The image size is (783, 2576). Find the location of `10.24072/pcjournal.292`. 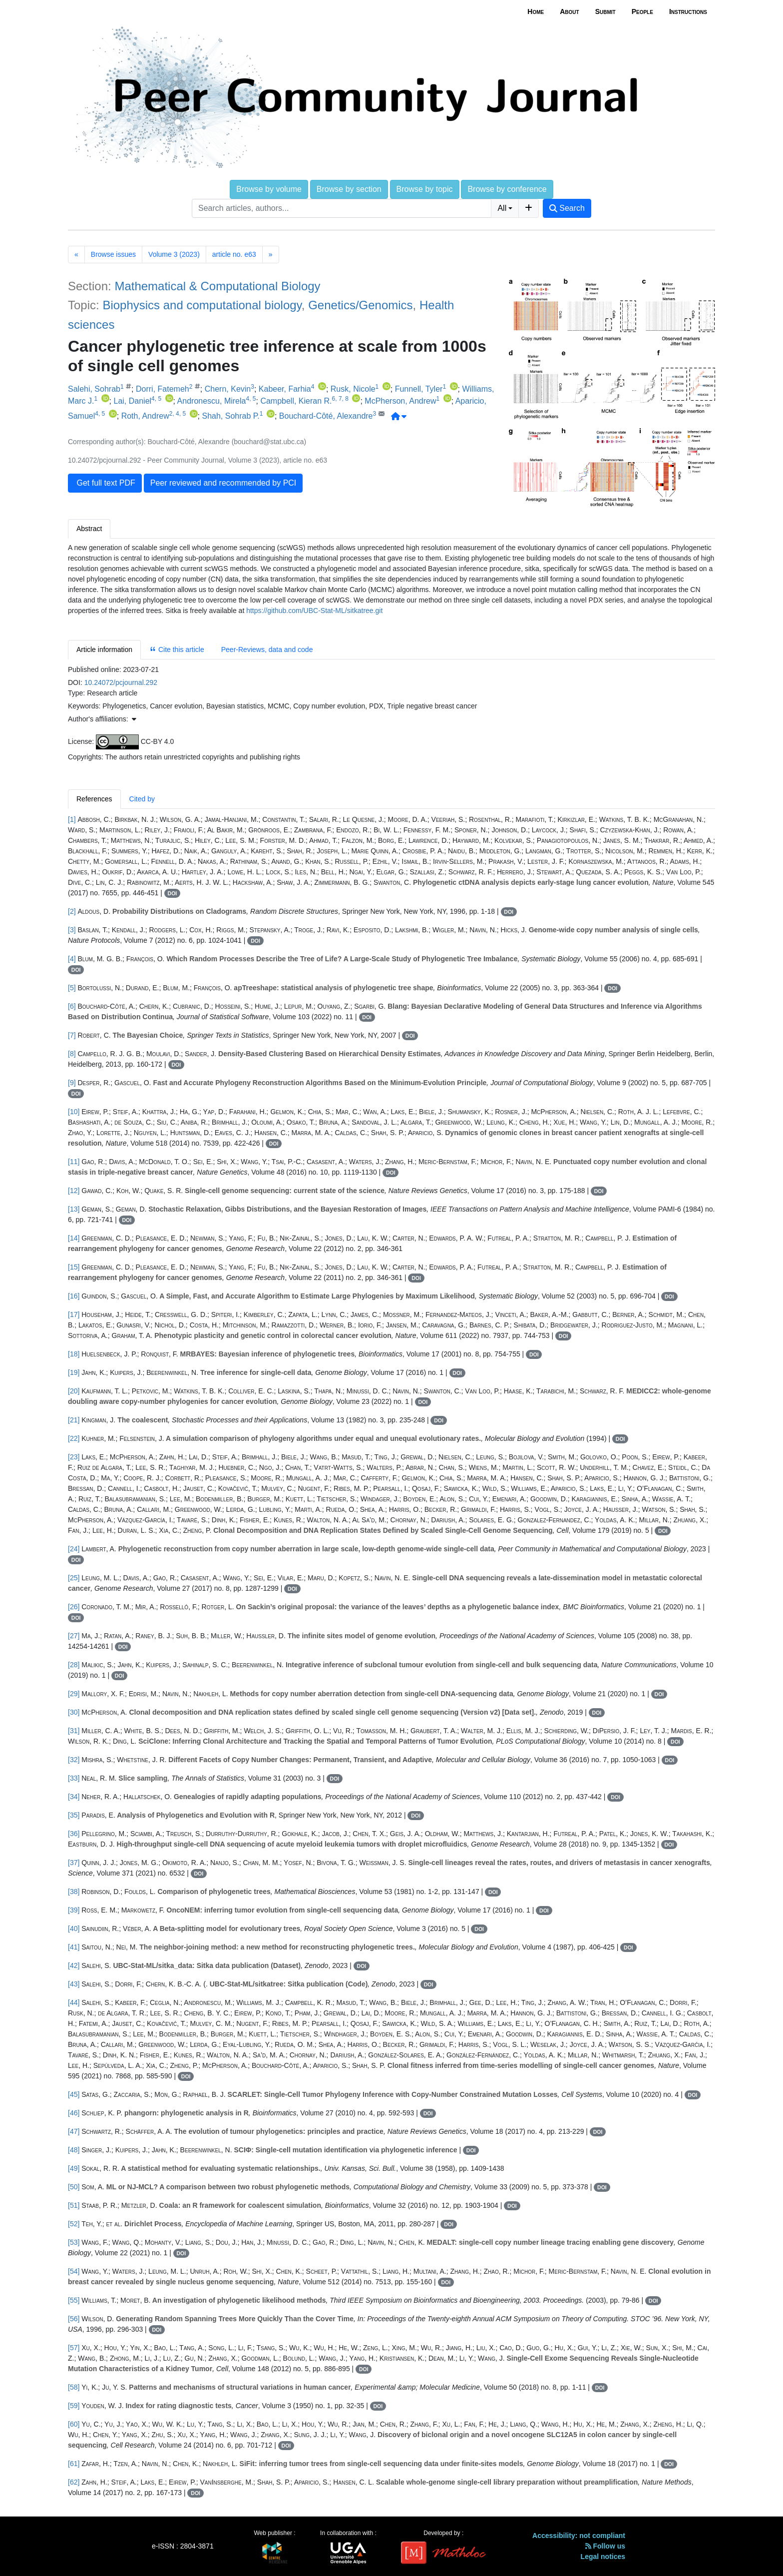

10.24072/pcjournal.292 is located at coordinates (120, 682).